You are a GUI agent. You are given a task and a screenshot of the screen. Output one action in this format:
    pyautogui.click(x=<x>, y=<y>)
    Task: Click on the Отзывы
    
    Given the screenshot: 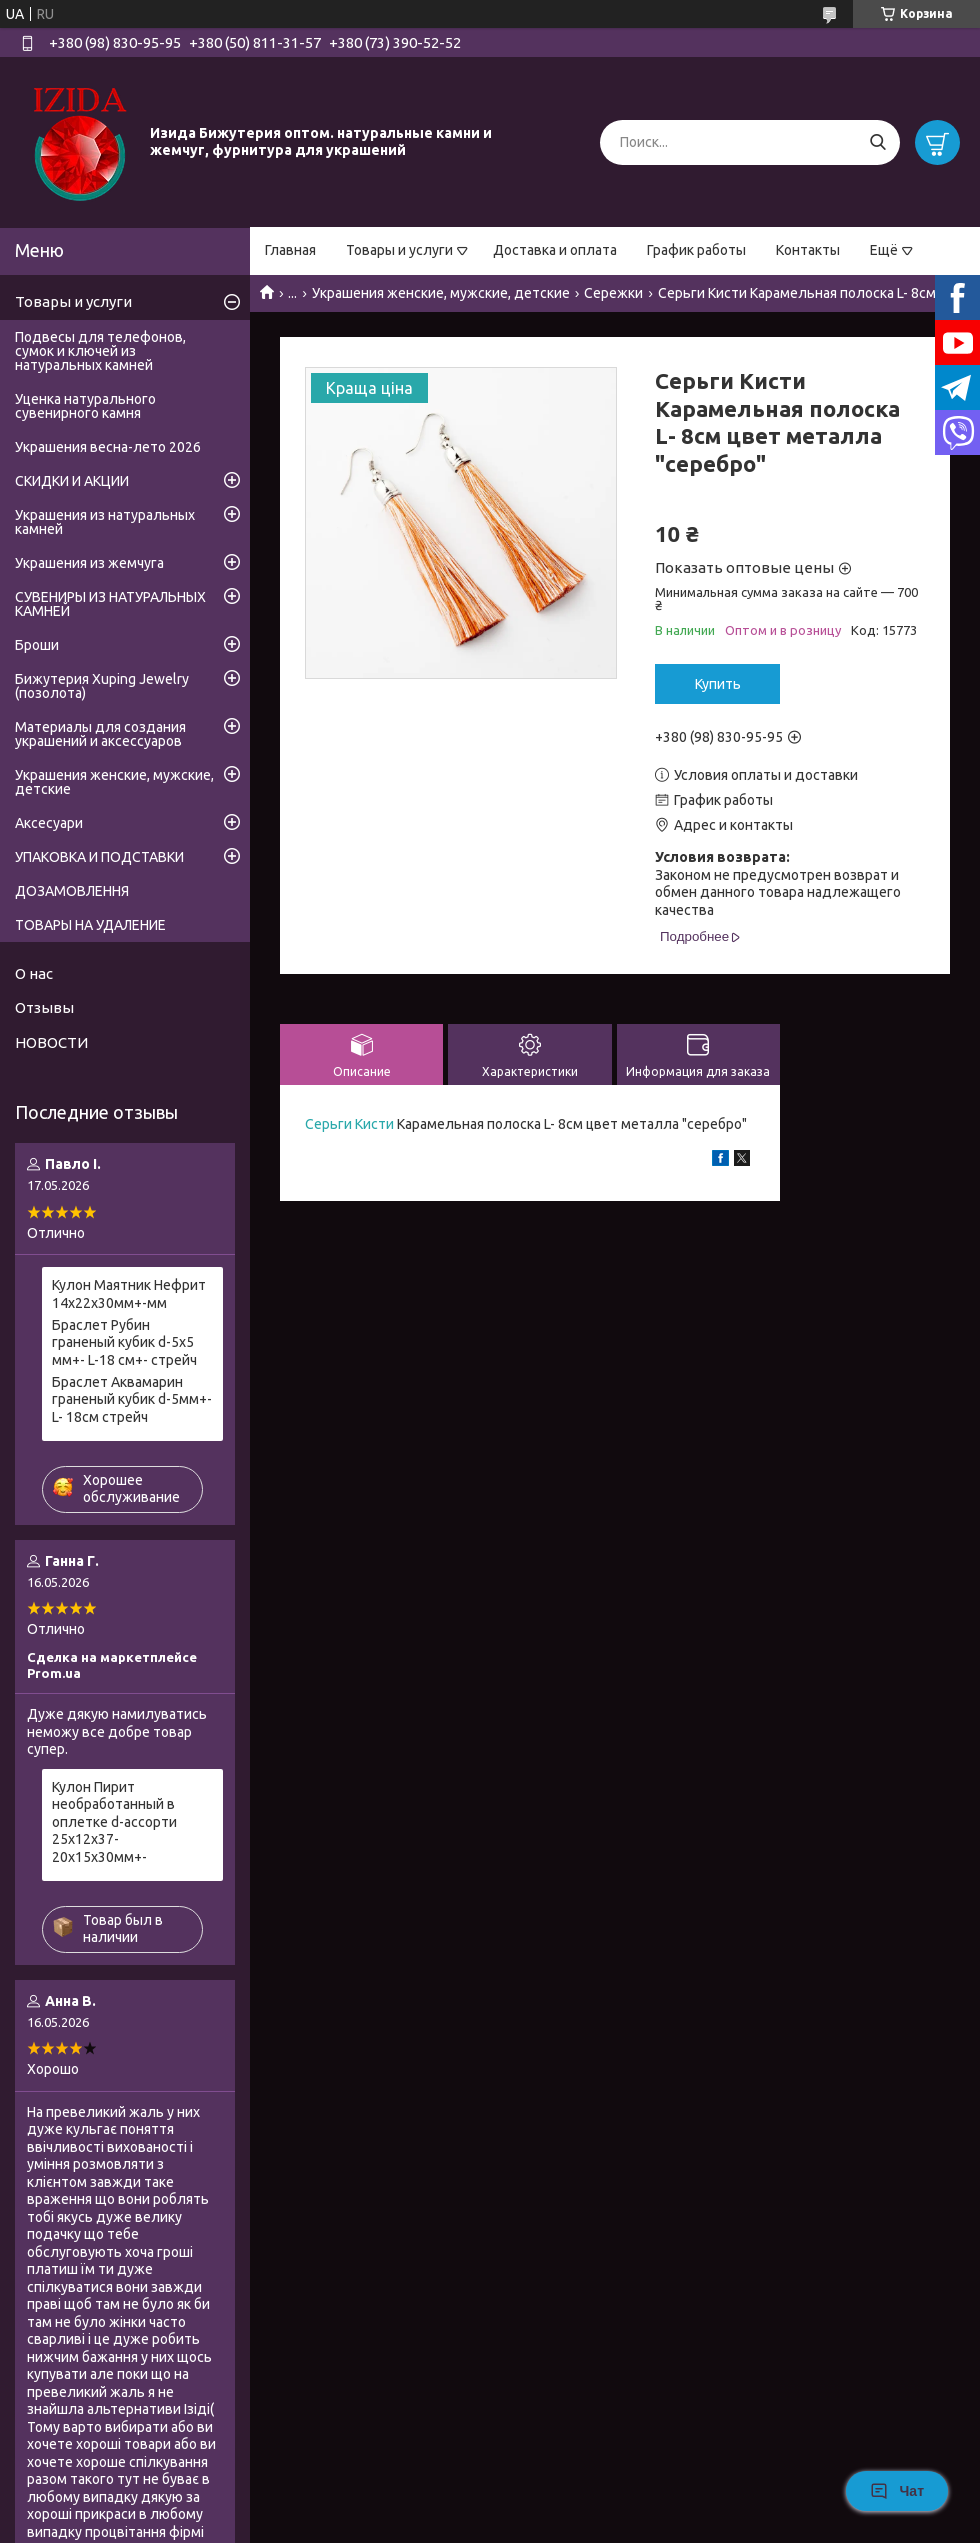 What is the action you would take?
    pyautogui.click(x=44, y=1007)
    